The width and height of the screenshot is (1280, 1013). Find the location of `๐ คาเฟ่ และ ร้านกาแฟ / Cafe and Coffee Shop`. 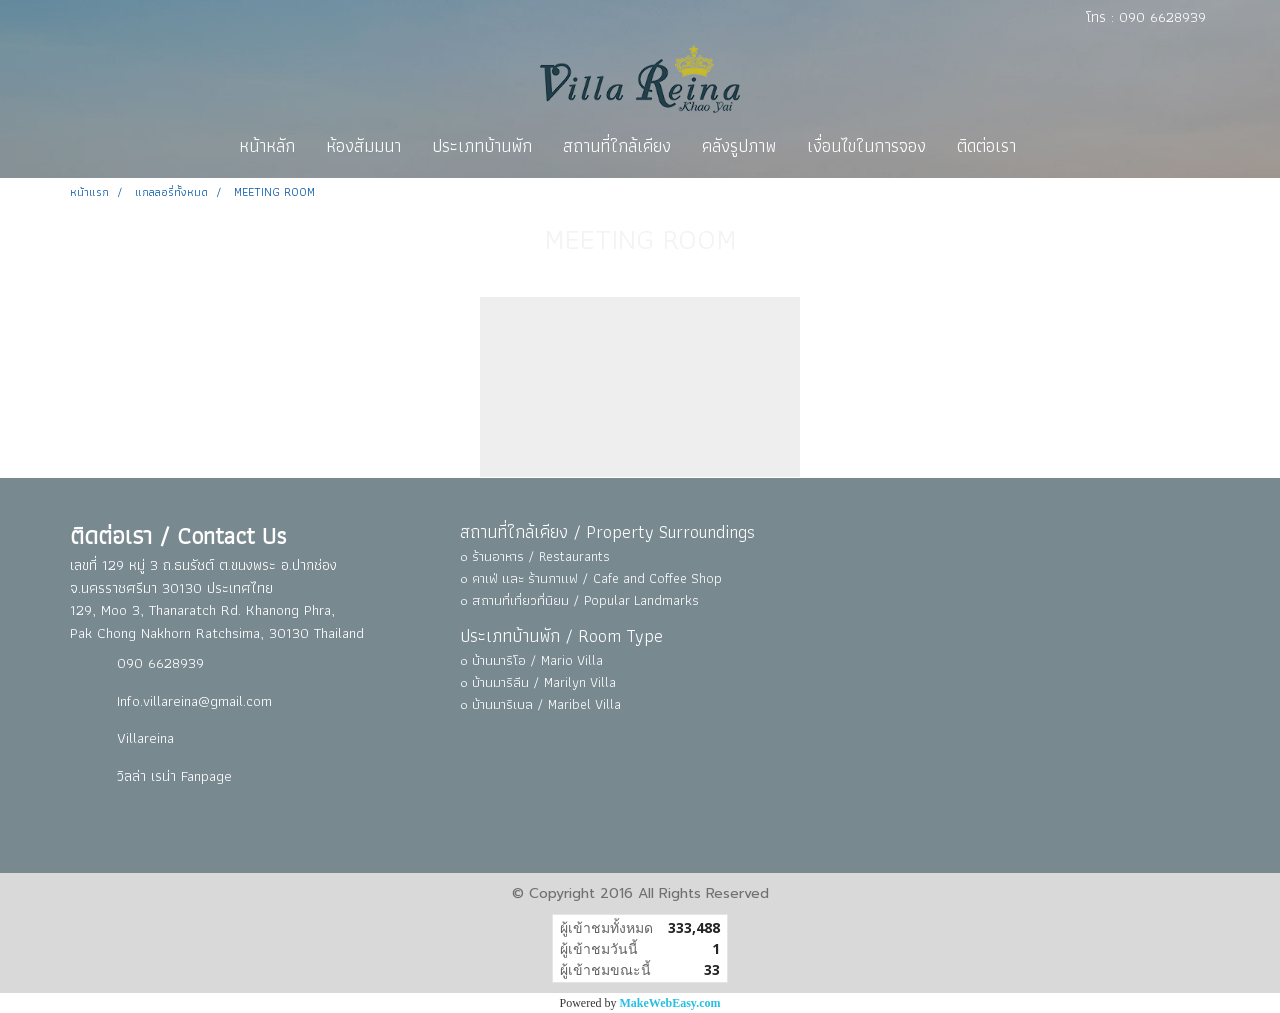

๐ คาเฟ่ และ ร้านกาแฟ / Cafe and Coffee Shop is located at coordinates (591, 578).